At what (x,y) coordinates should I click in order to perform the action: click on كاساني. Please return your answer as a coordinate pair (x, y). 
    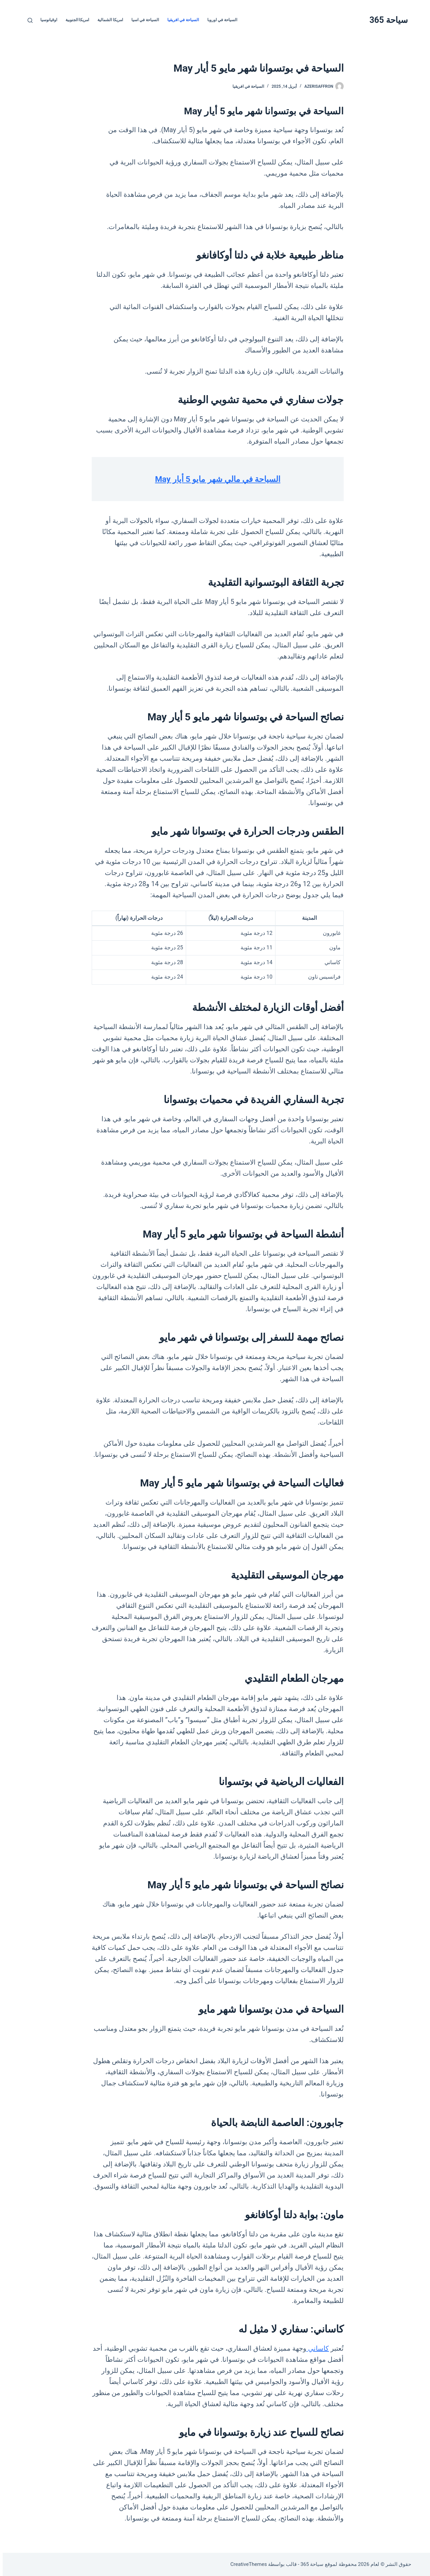
    Looking at the image, I should click on (315, 2348).